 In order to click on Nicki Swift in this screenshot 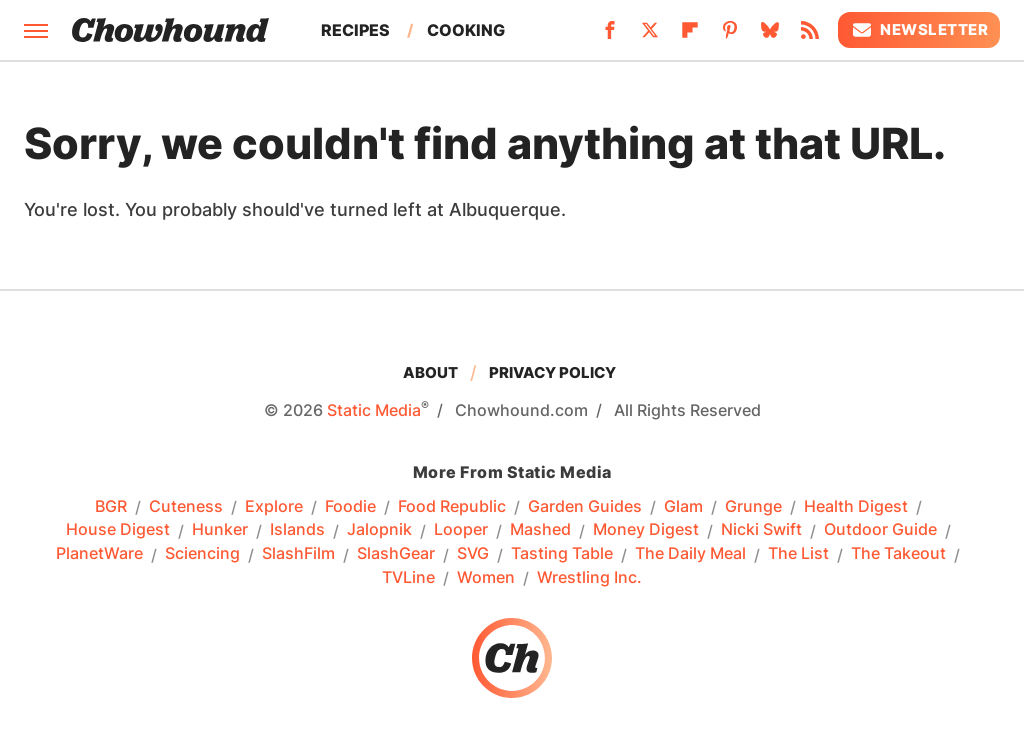, I will do `click(761, 530)`.